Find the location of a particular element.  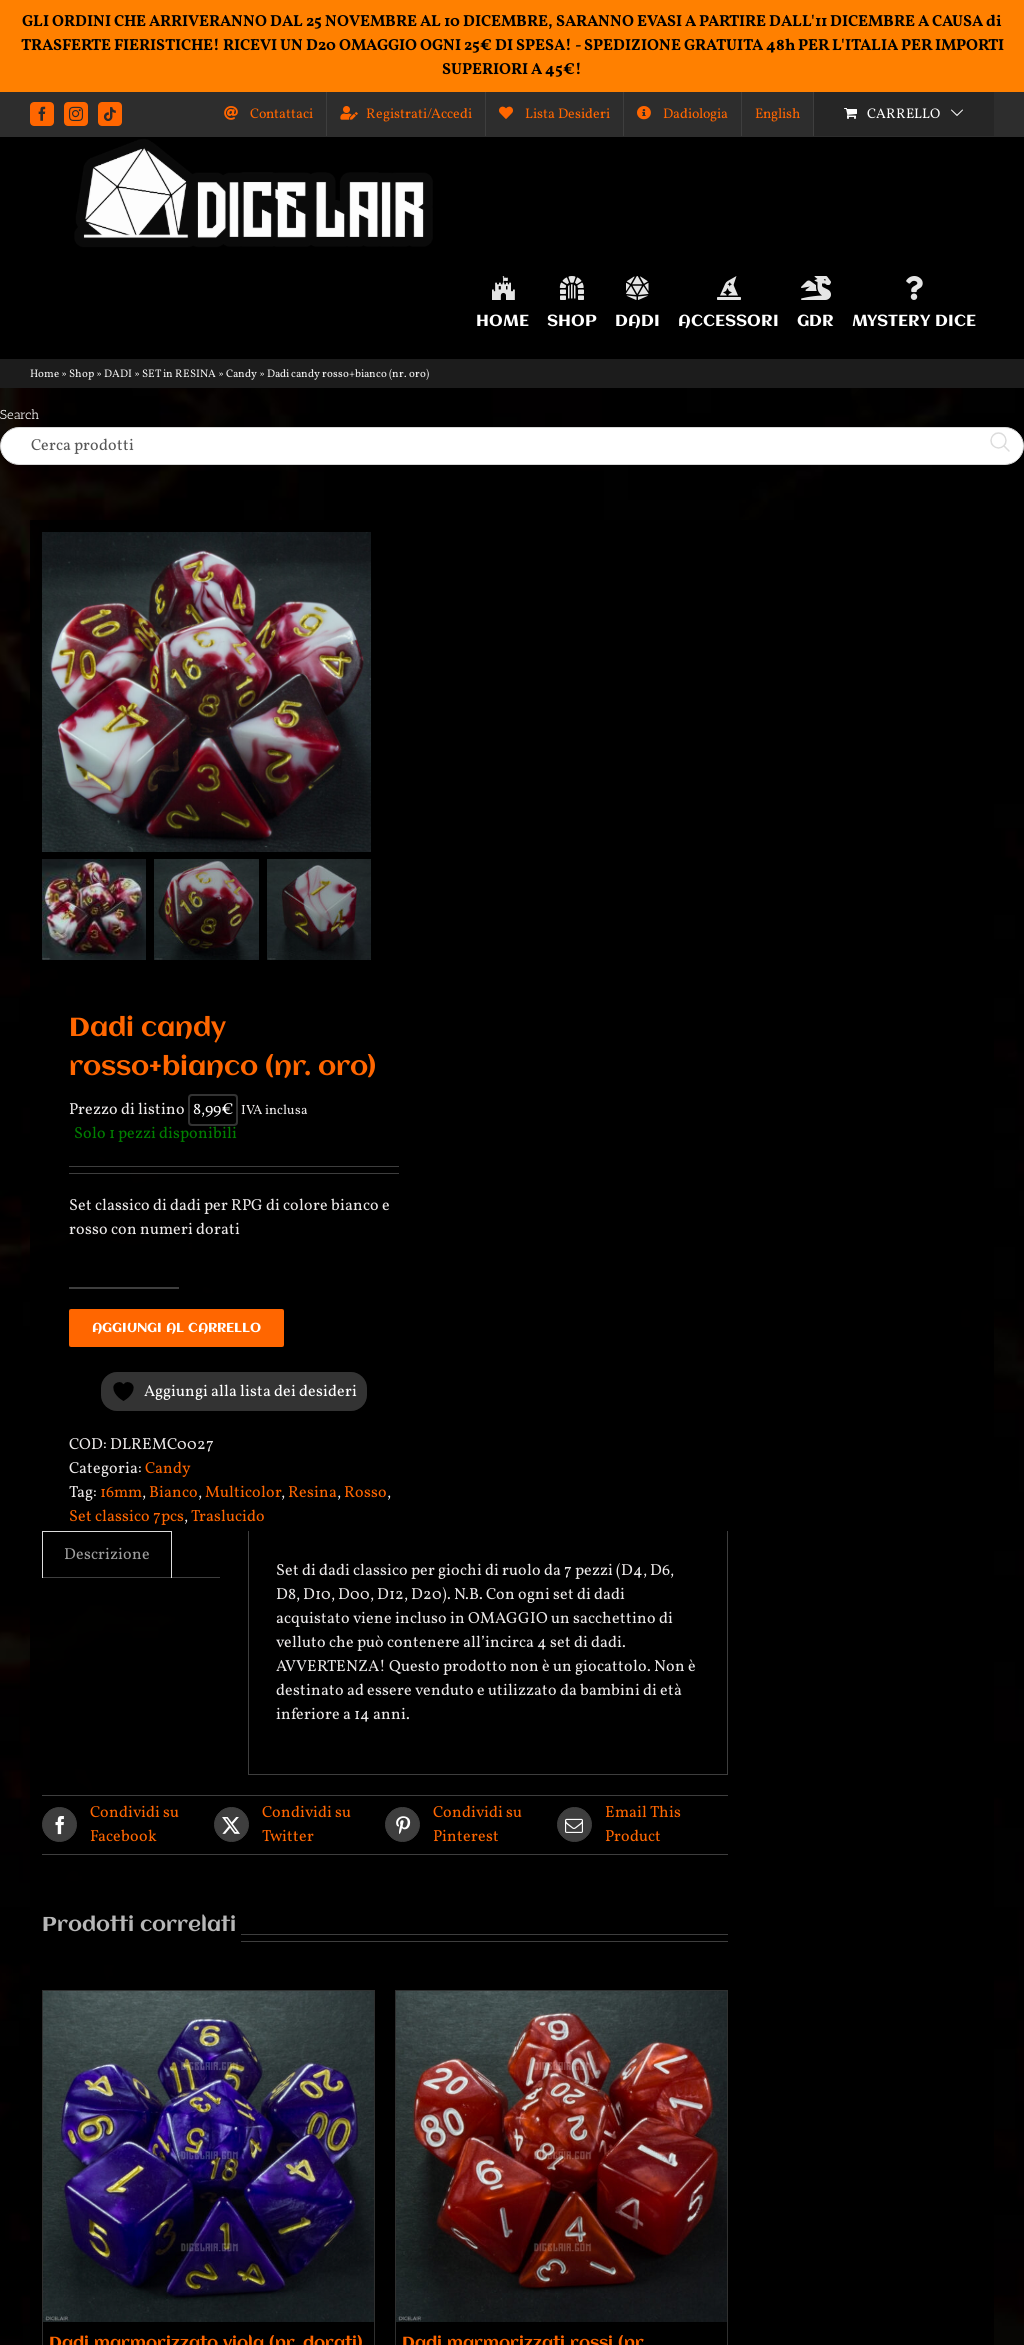

DADI is located at coordinates (118, 374).